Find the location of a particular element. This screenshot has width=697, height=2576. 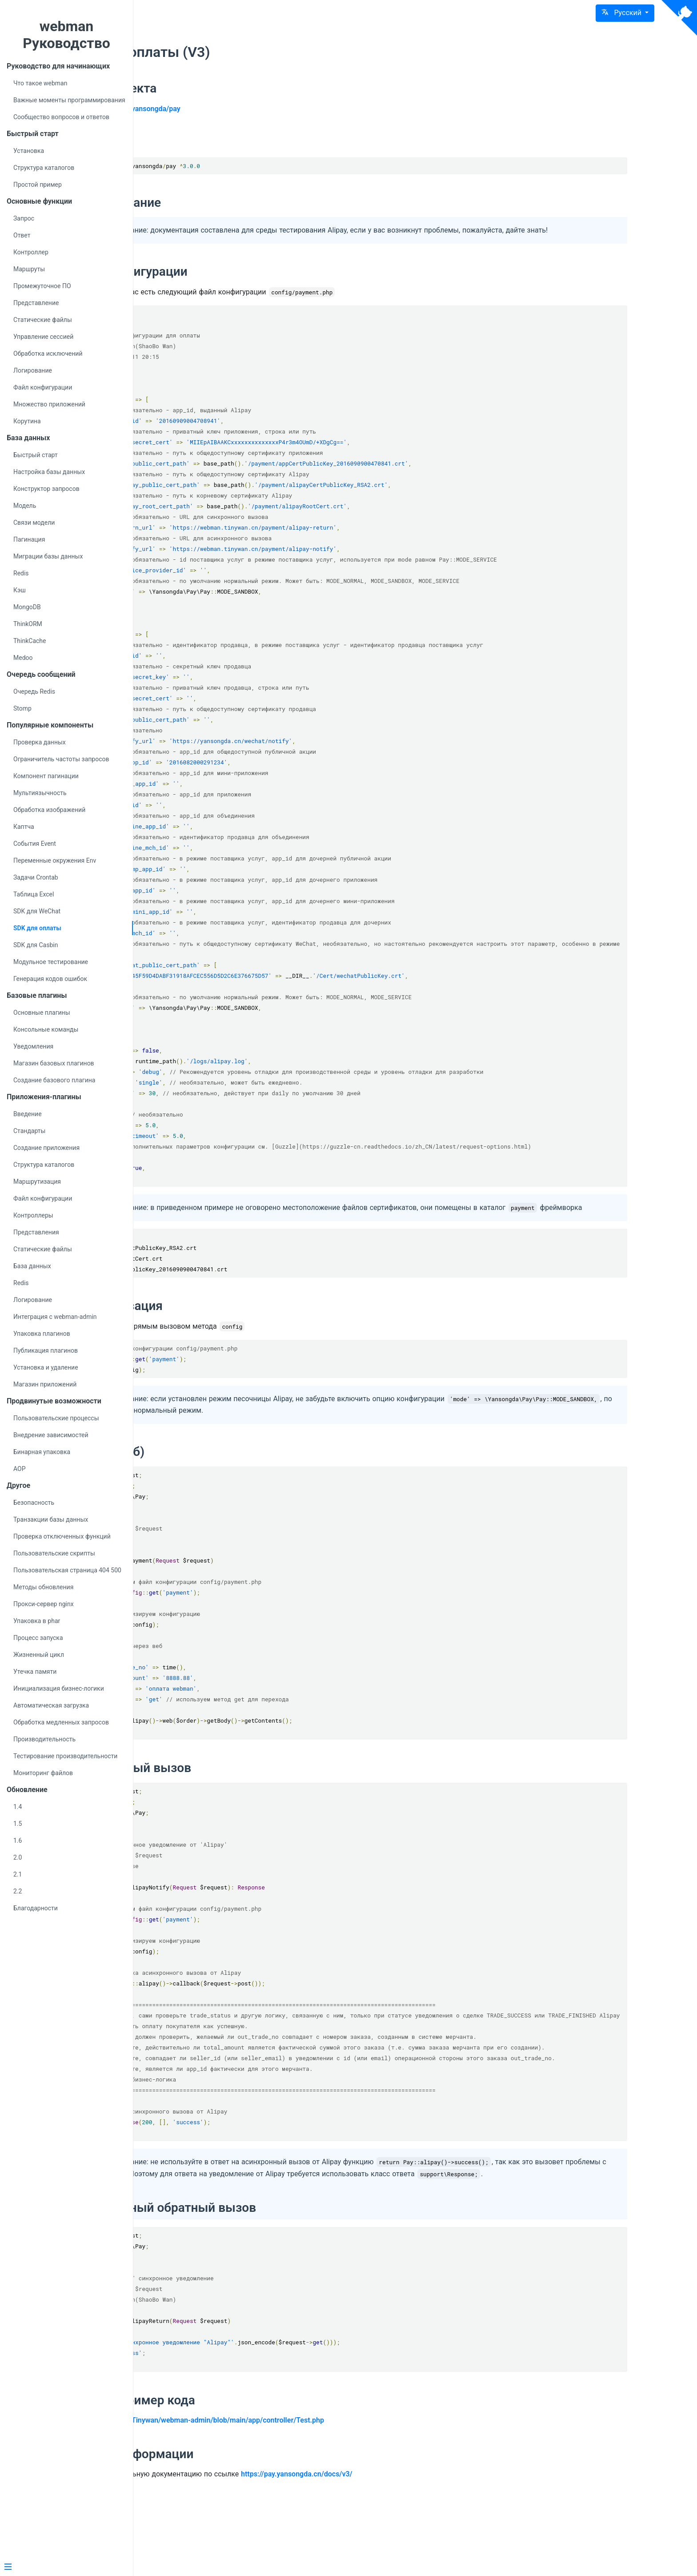

Кэш is located at coordinates (19, 590).